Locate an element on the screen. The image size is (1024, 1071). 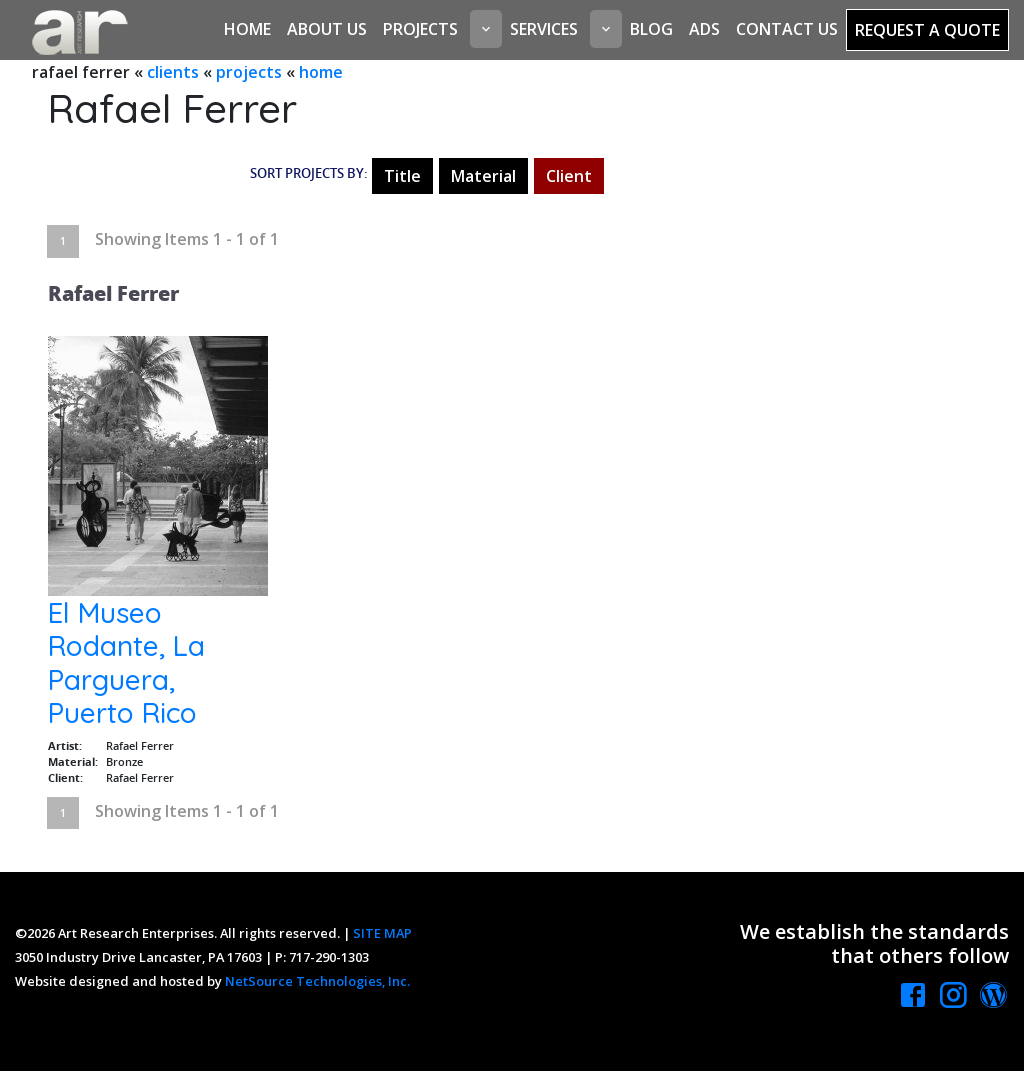
Title is located at coordinates (402, 176).